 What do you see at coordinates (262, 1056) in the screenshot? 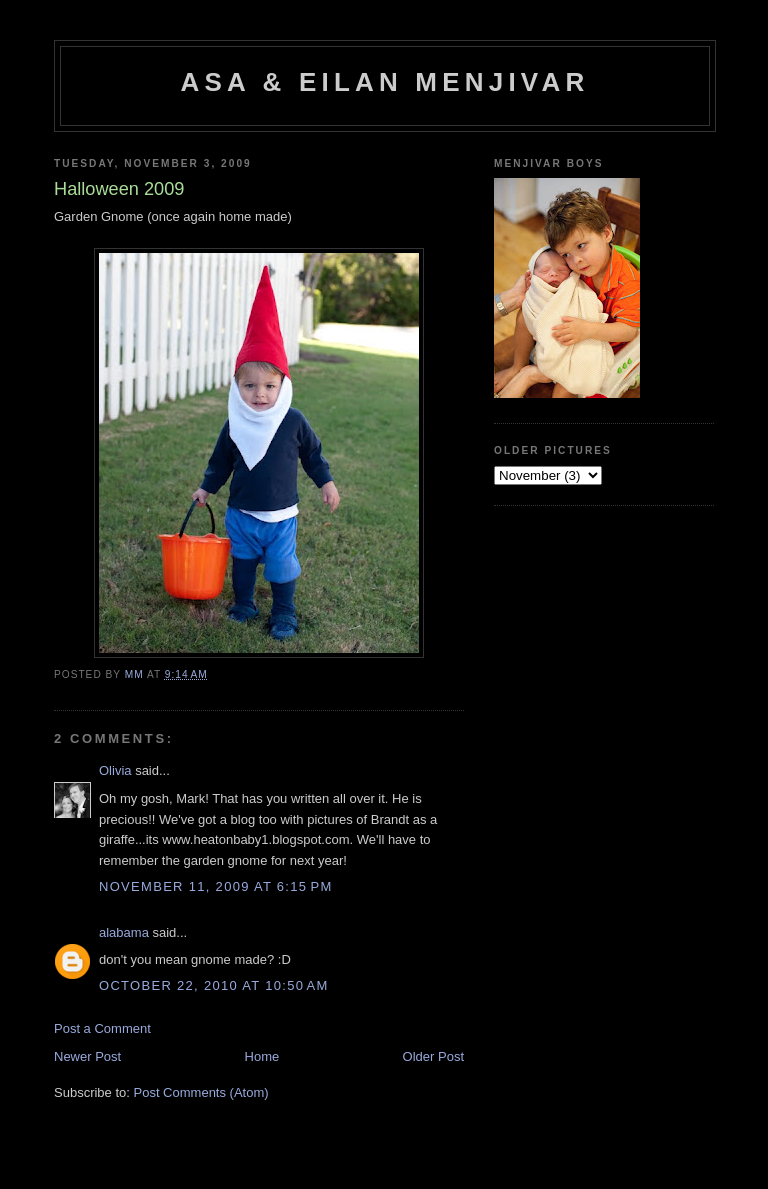
I see `Home` at bounding box center [262, 1056].